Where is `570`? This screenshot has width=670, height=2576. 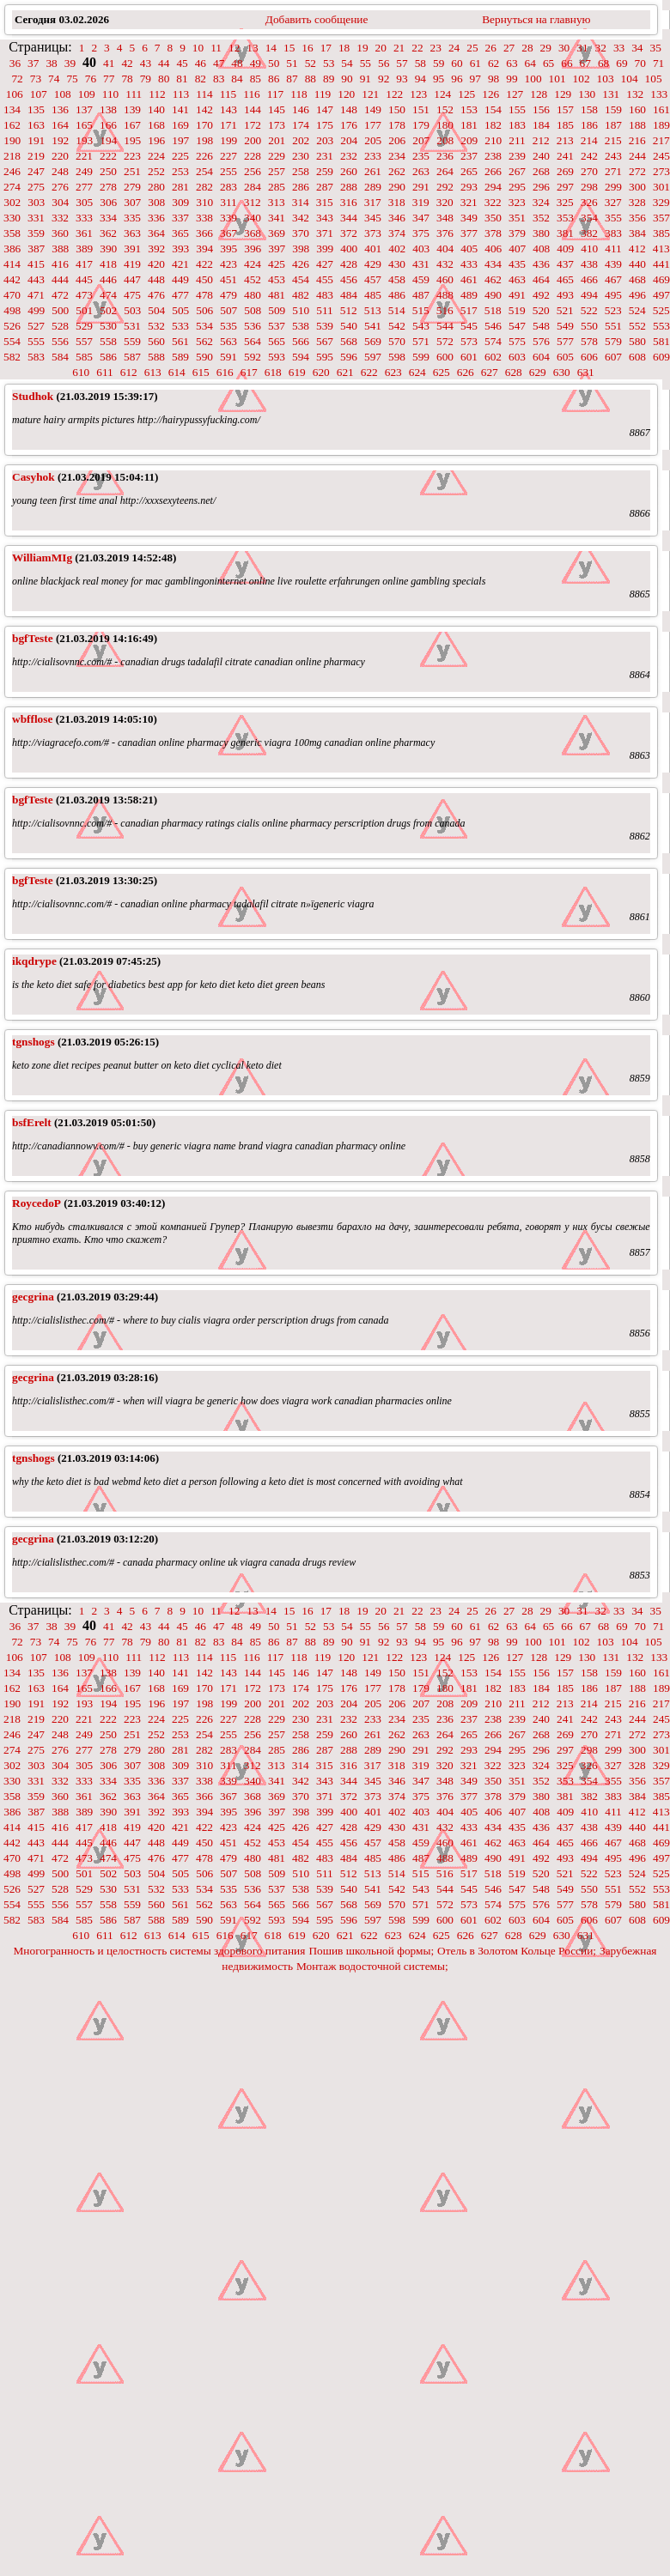 570 is located at coordinates (396, 341).